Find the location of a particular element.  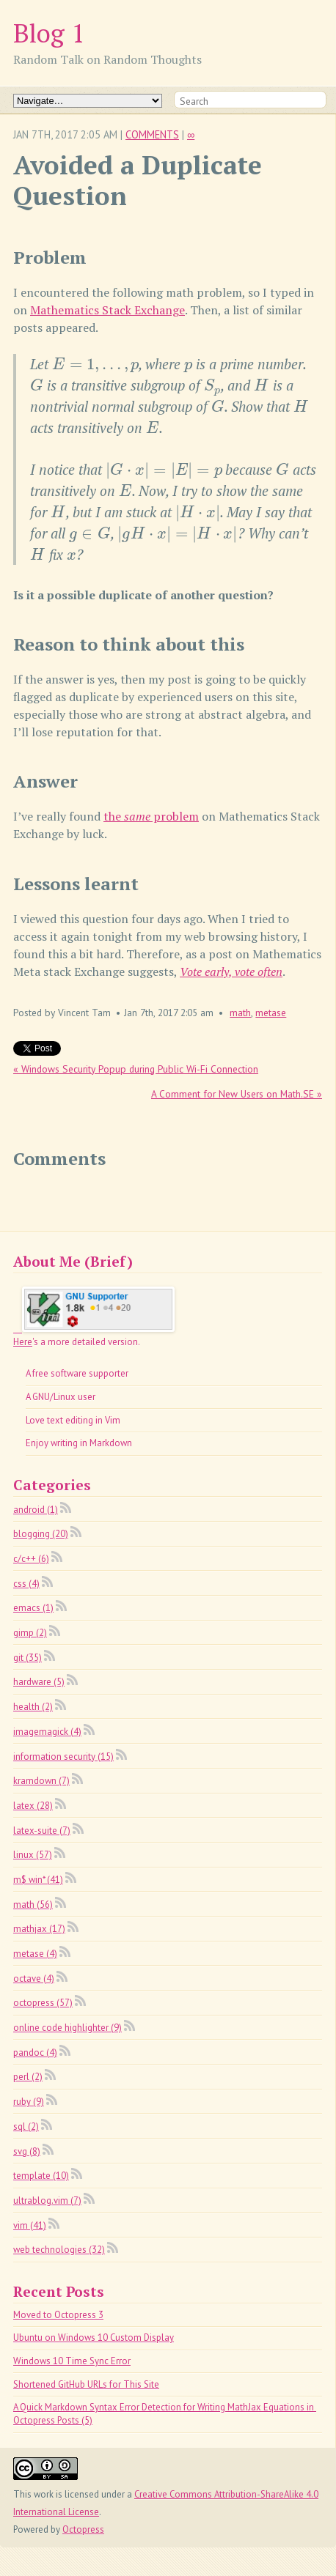

health (2) is located at coordinates (33, 1706).